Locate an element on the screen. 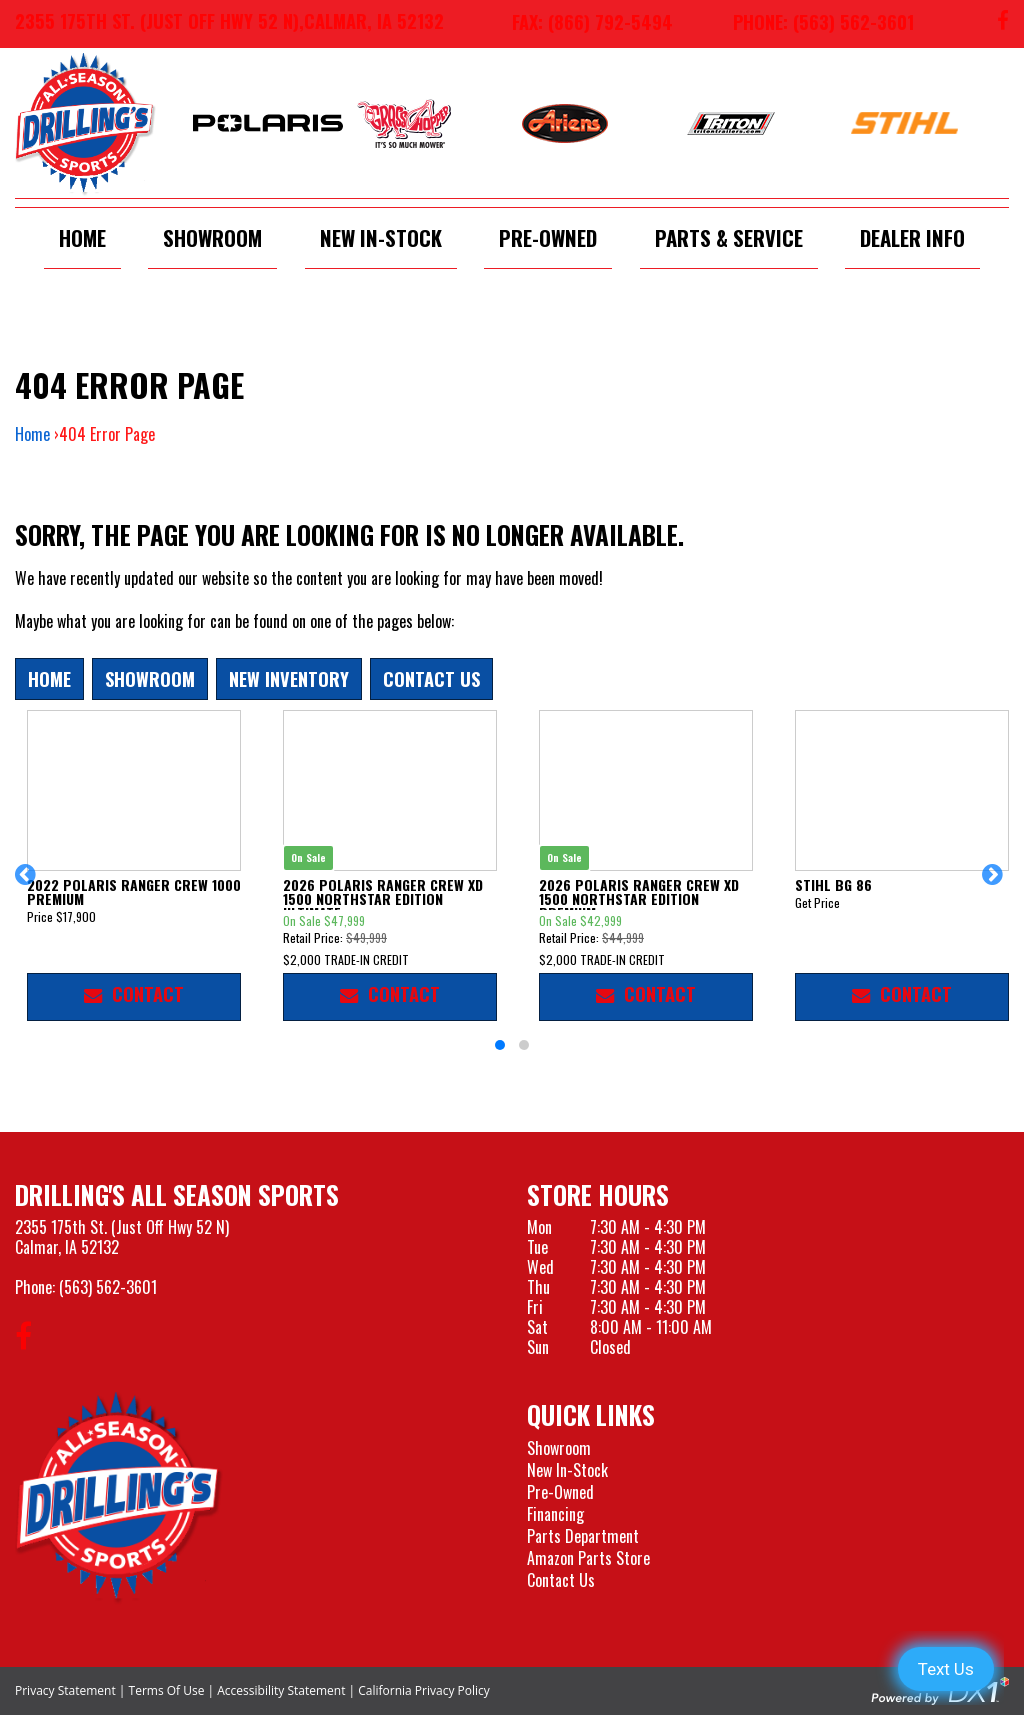 The width and height of the screenshot is (1024, 1715). Home is located at coordinates (82, 237).